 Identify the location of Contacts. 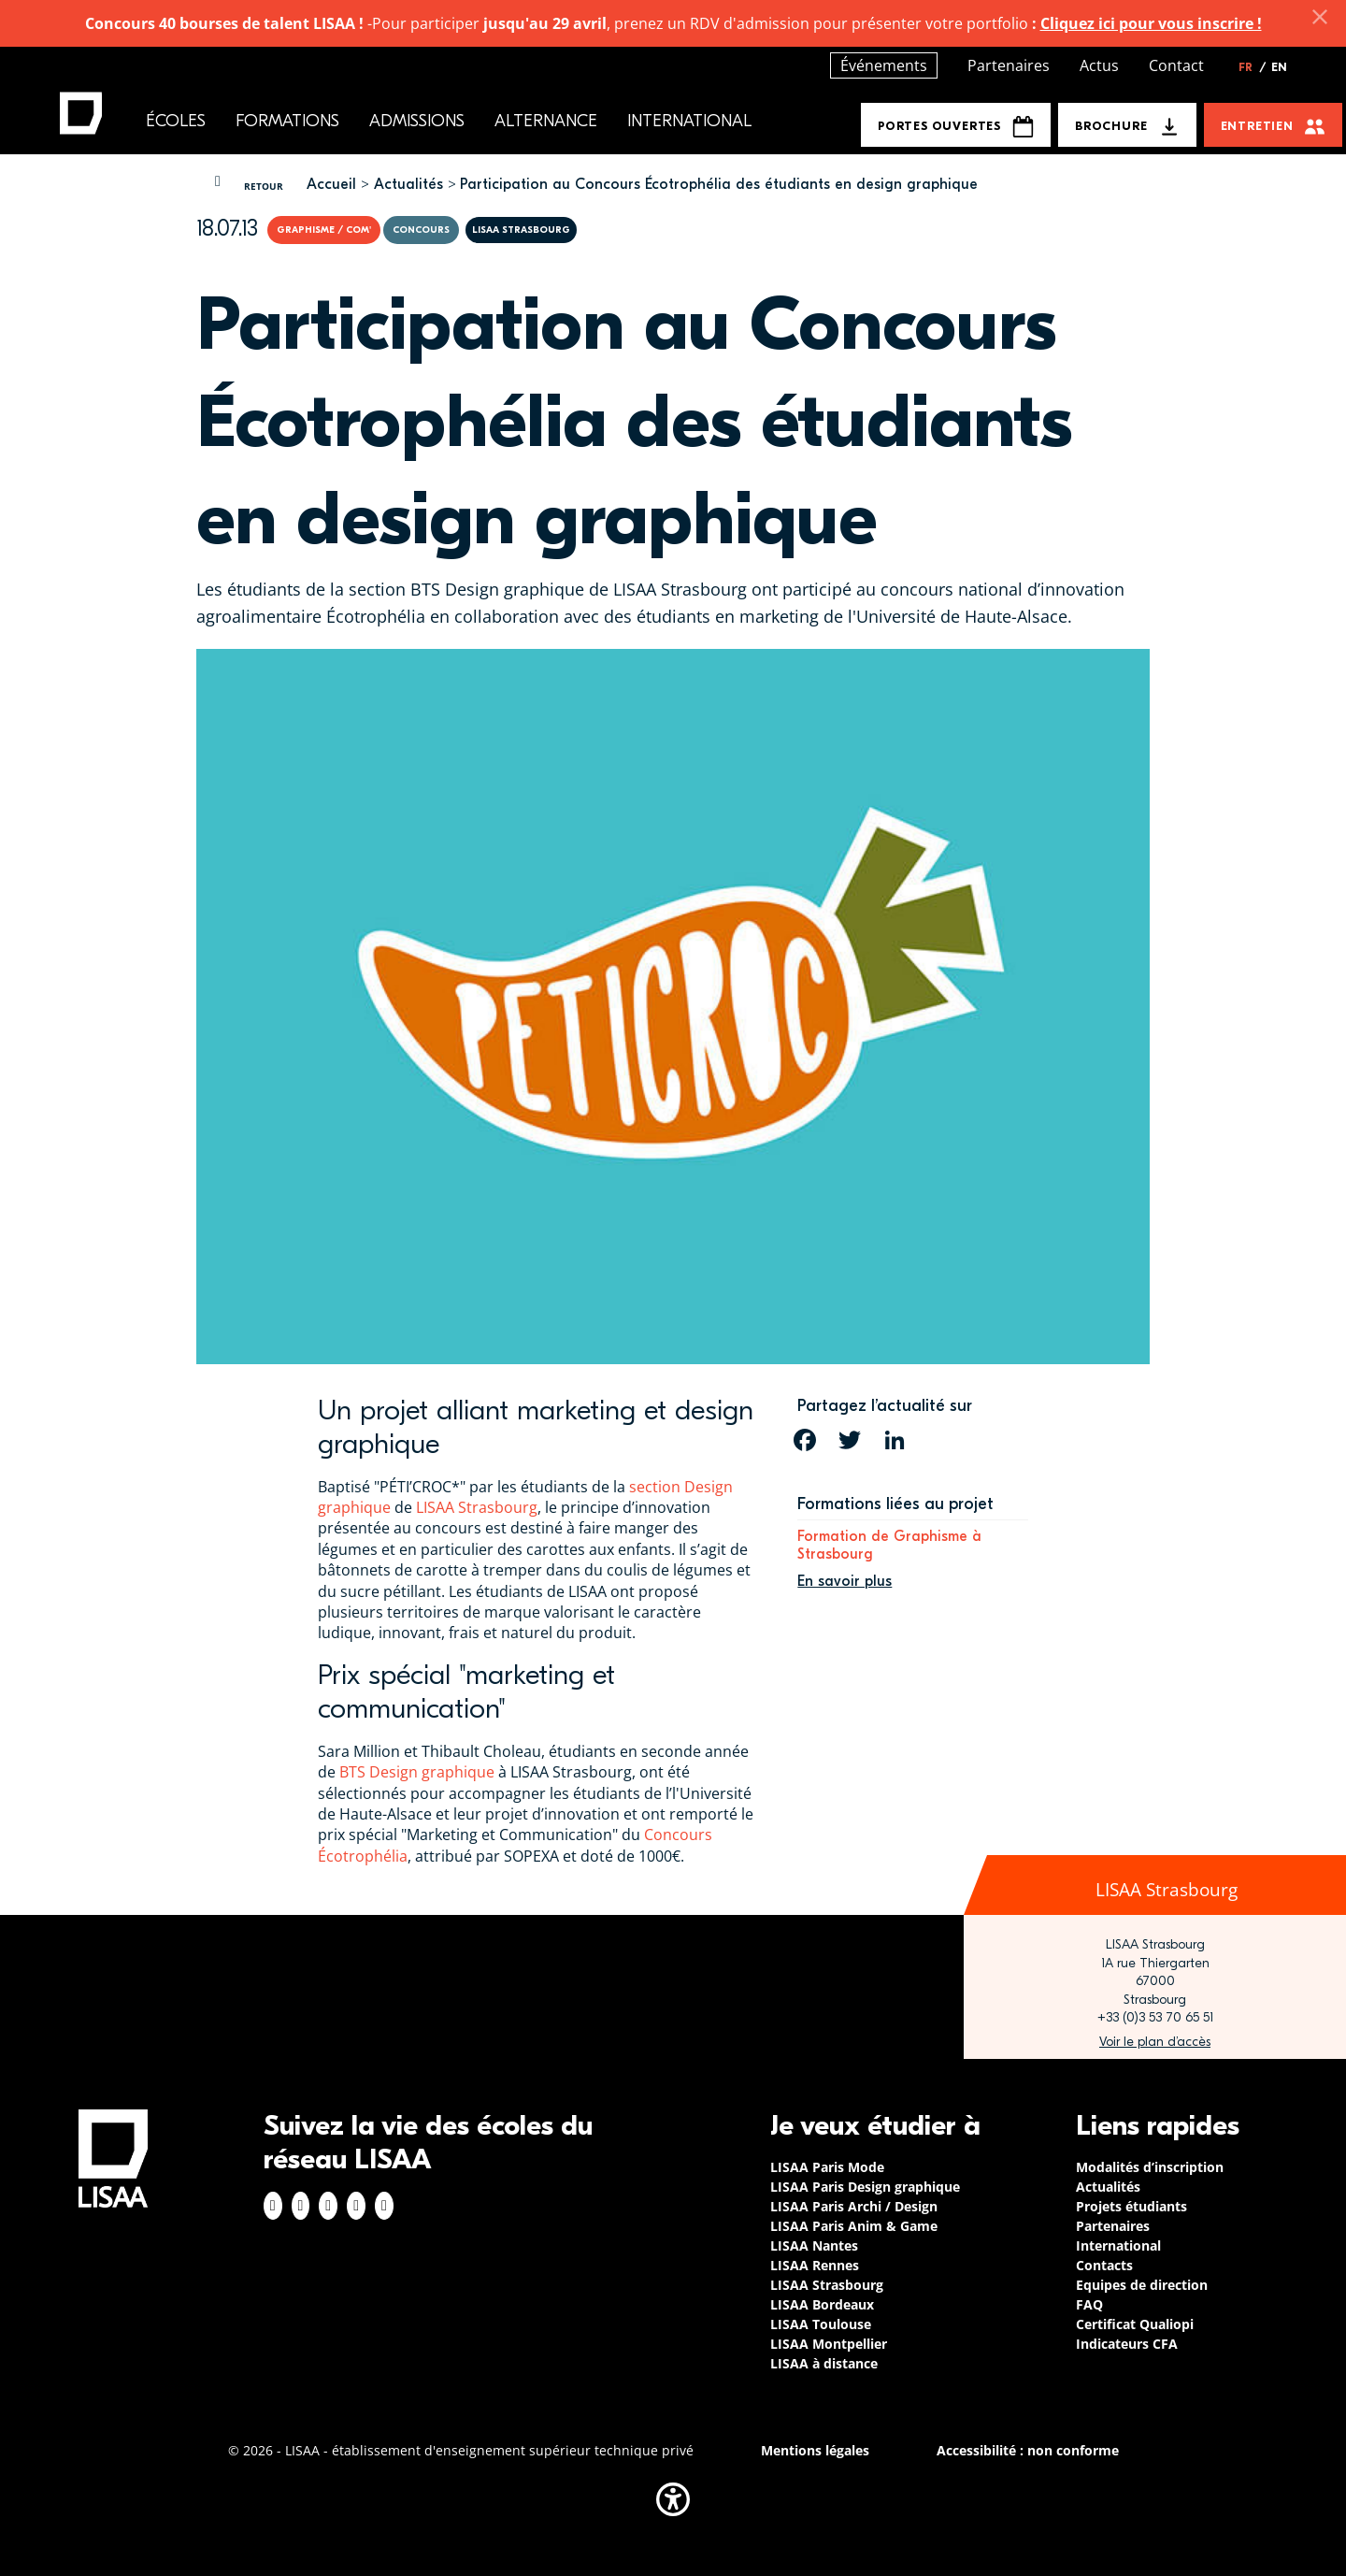
(1104, 2265).